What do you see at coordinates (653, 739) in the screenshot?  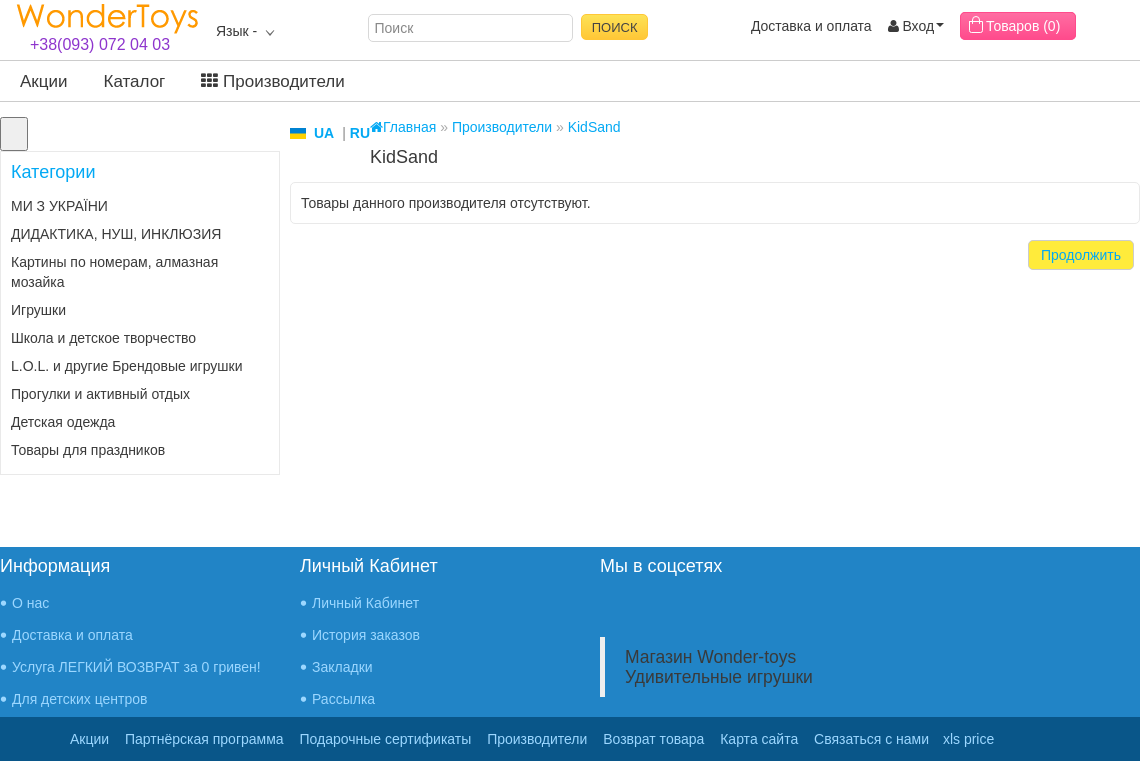 I see `Возврат товара` at bounding box center [653, 739].